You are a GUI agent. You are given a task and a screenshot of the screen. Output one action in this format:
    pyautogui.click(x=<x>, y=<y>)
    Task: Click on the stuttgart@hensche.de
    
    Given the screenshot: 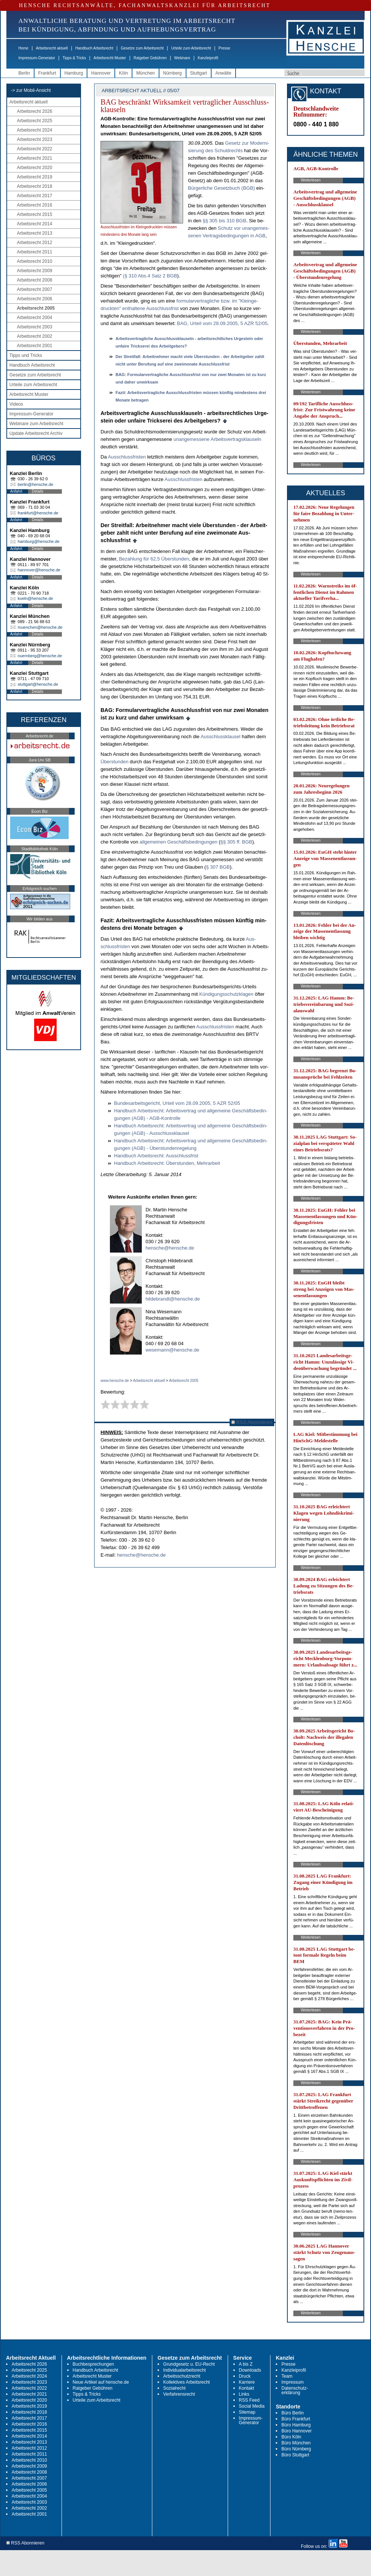 What is the action you would take?
    pyautogui.click(x=38, y=684)
    